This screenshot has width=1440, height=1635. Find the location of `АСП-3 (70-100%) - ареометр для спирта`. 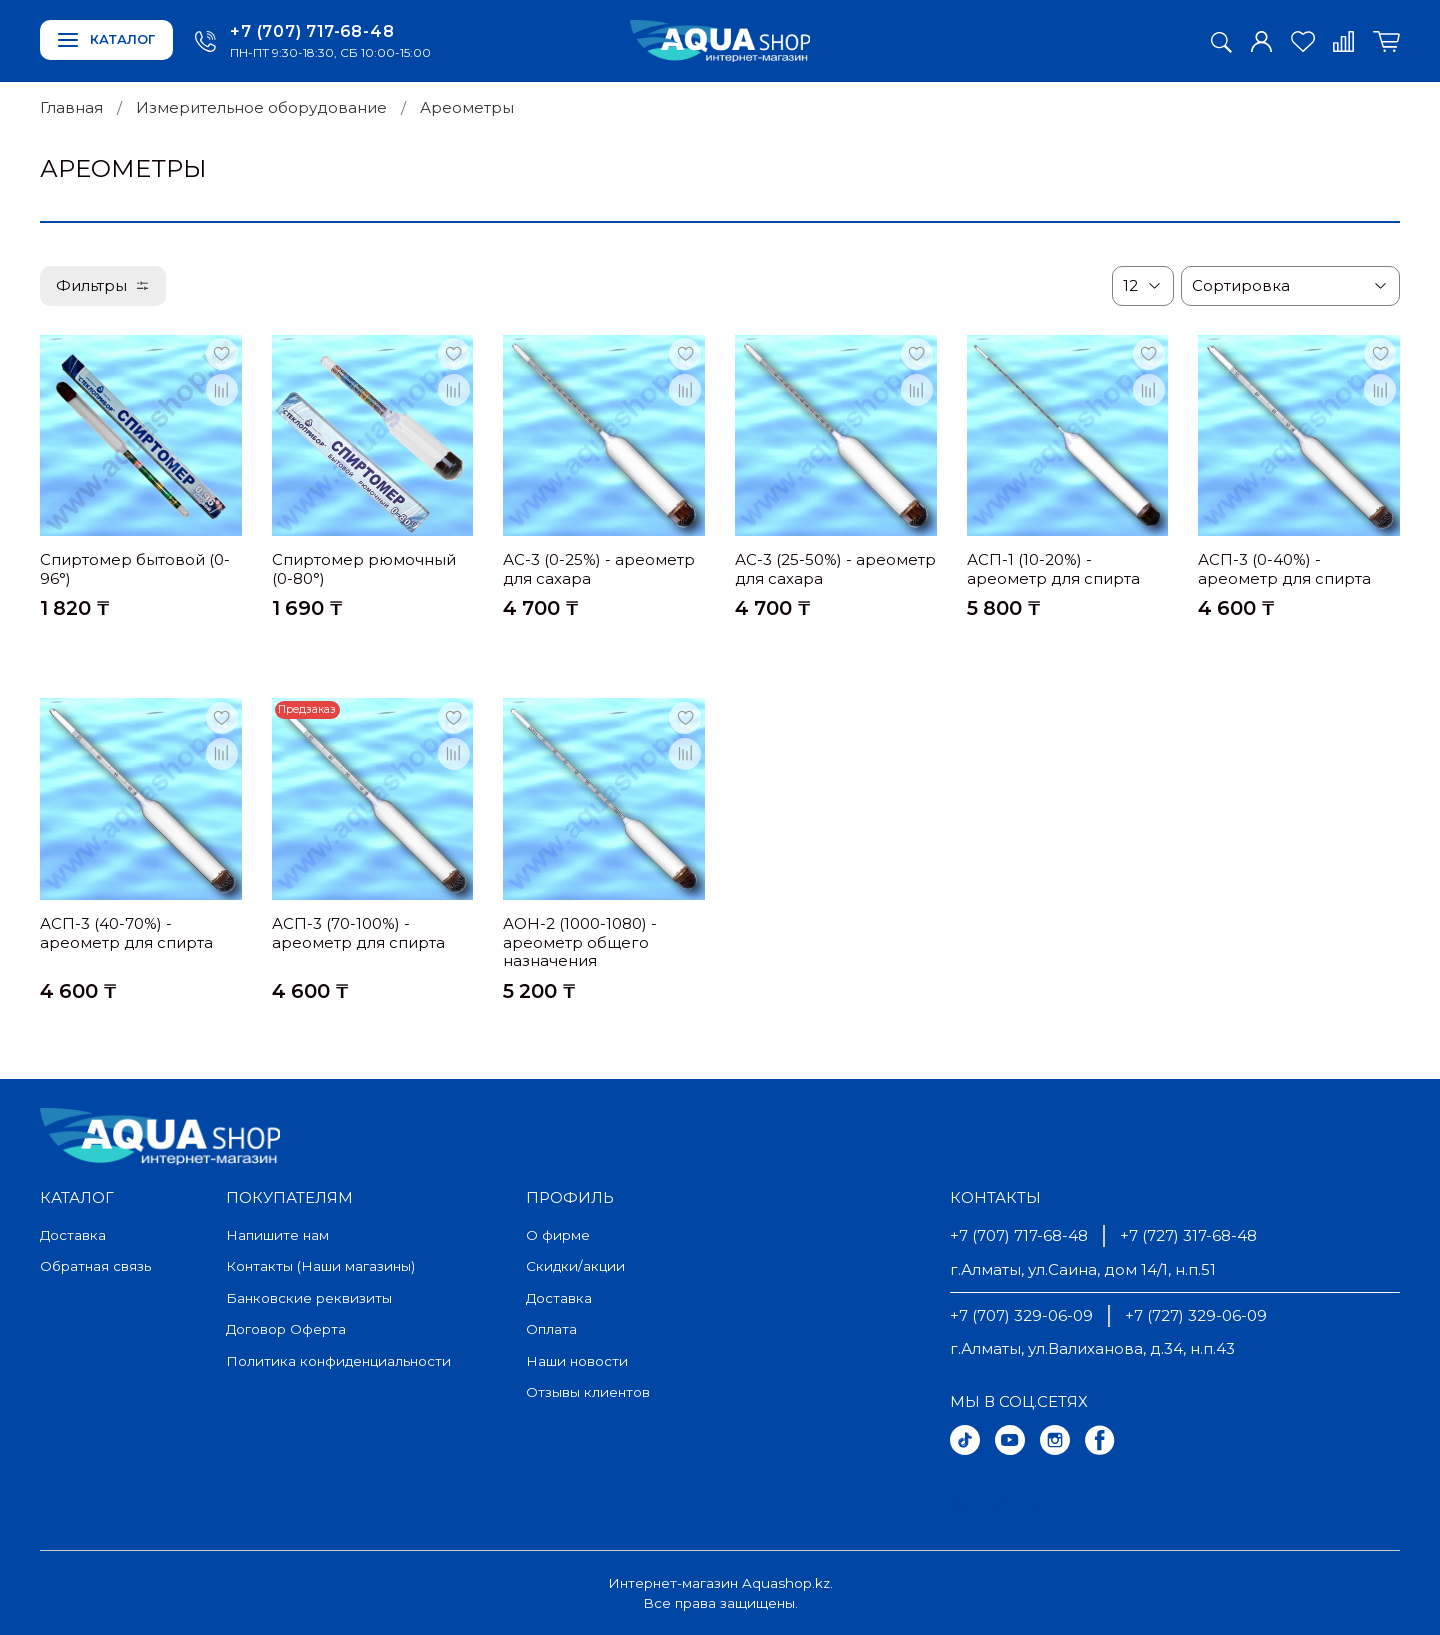

АСП-3 (70-100%) - ареометр для спирта is located at coordinates (358, 933).